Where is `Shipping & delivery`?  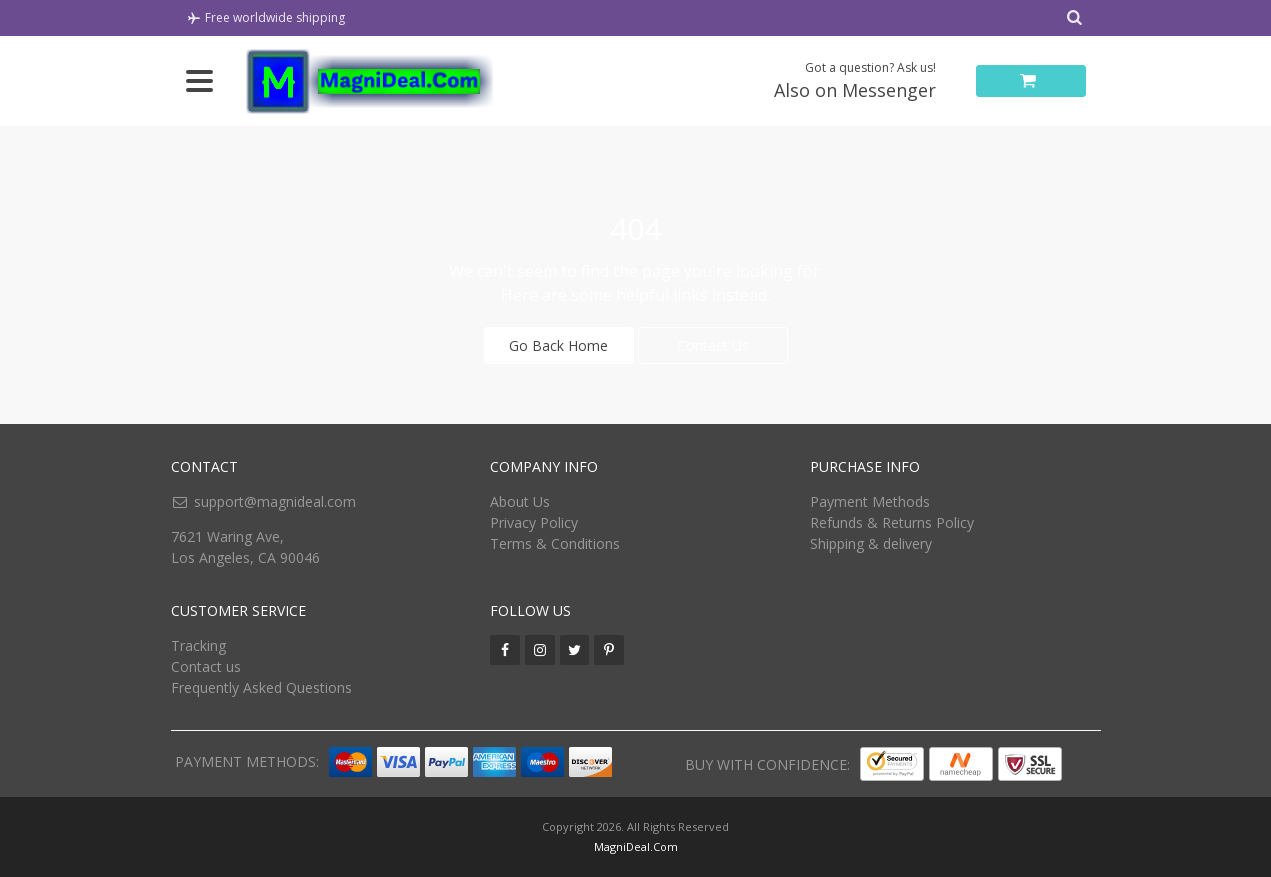
Shipping & delivery is located at coordinates (871, 543).